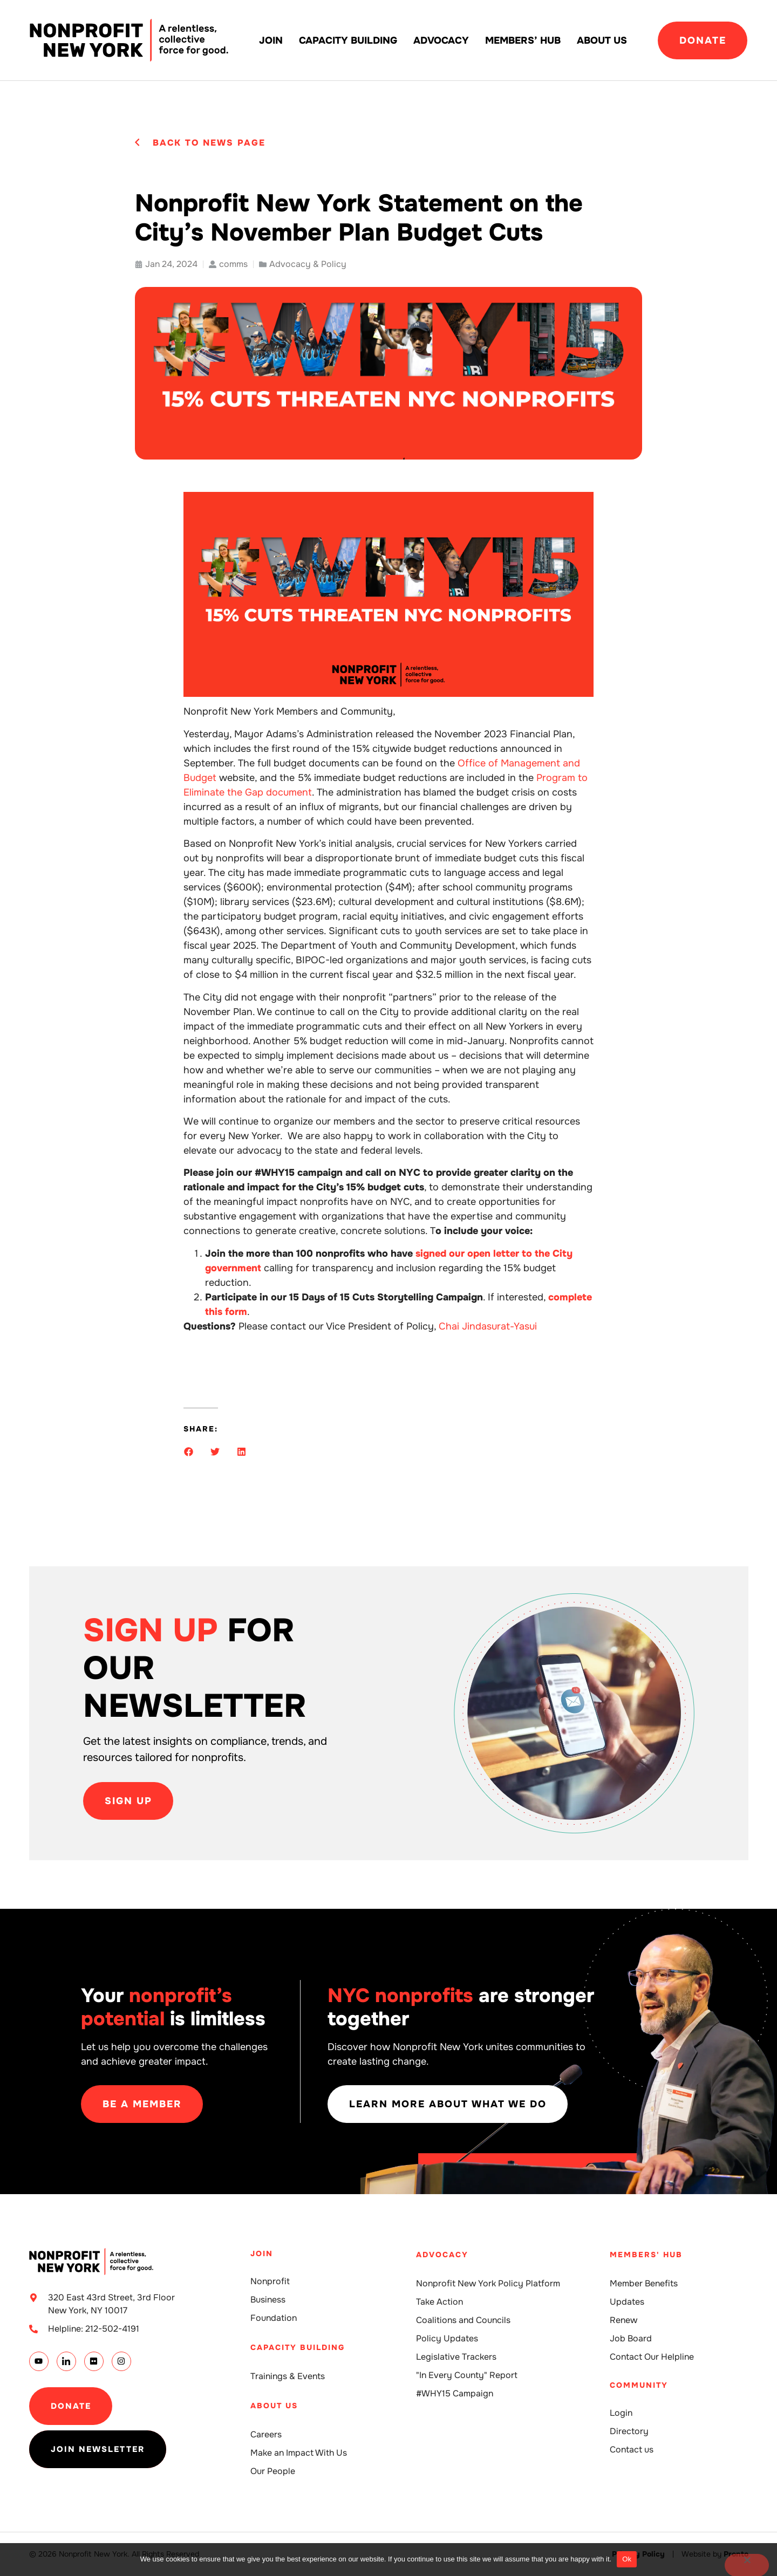 The image size is (777, 2576). Describe the element at coordinates (188, 1452) in the screenshot. I see `[button]` at that location.